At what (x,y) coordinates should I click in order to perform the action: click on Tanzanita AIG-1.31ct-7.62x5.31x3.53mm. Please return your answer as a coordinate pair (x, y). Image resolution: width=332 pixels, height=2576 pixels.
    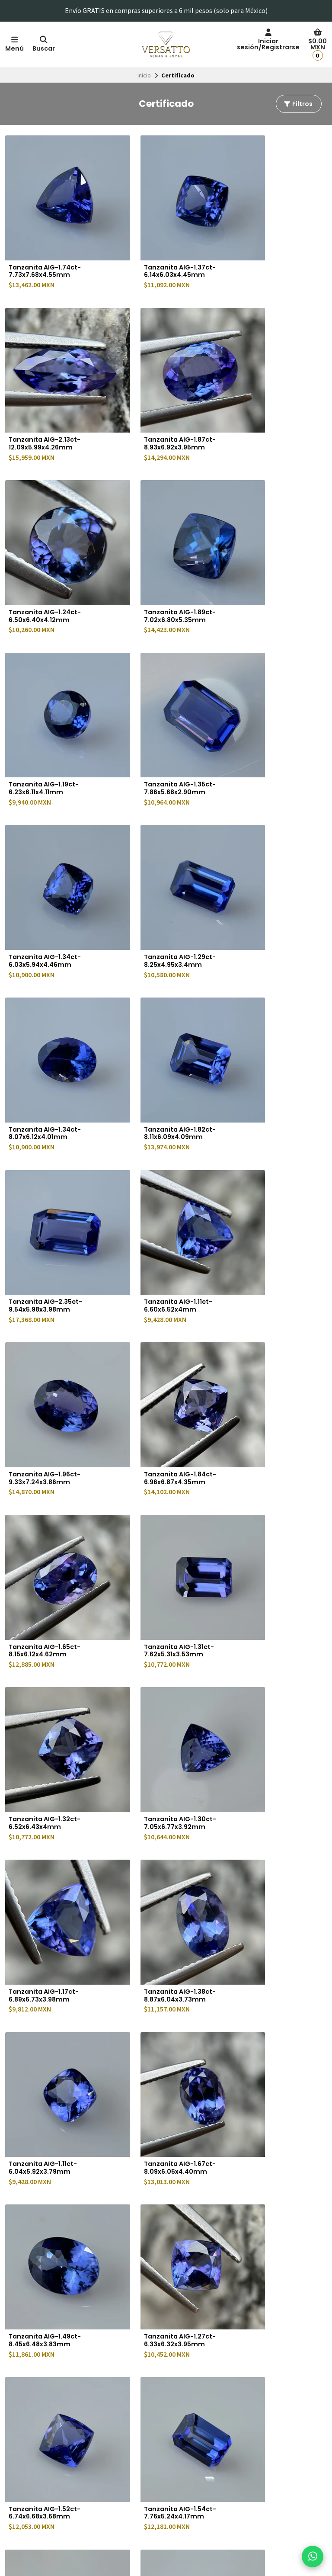
    Looking at the image, I should click on (268, 997).